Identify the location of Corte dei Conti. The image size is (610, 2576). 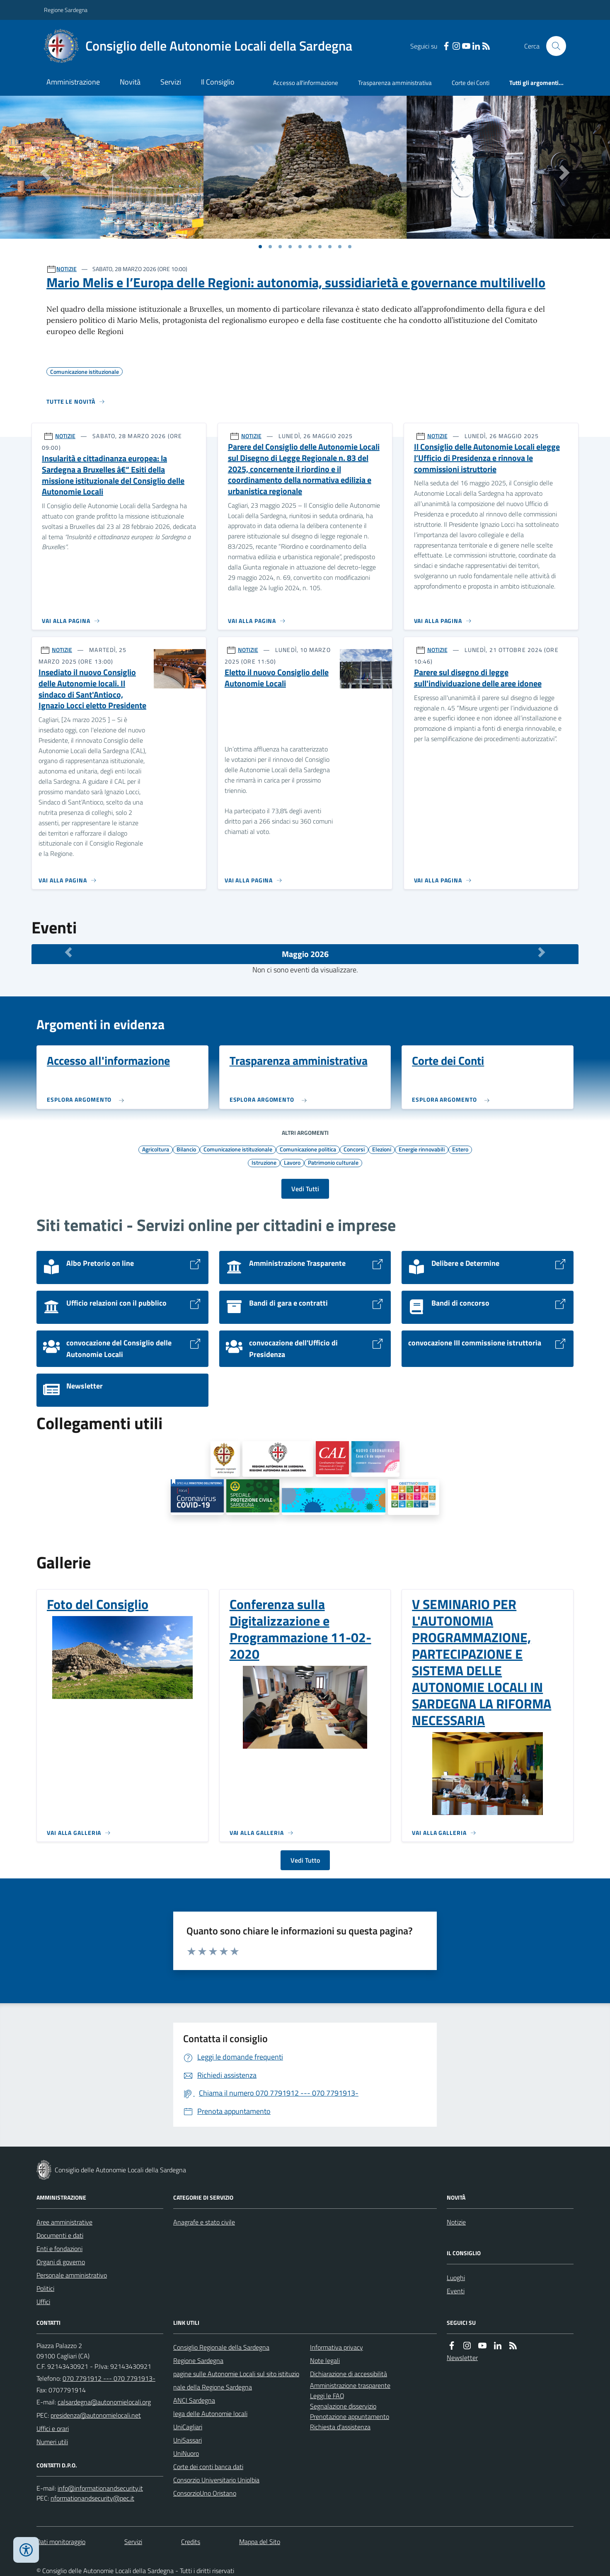
(470, 82).